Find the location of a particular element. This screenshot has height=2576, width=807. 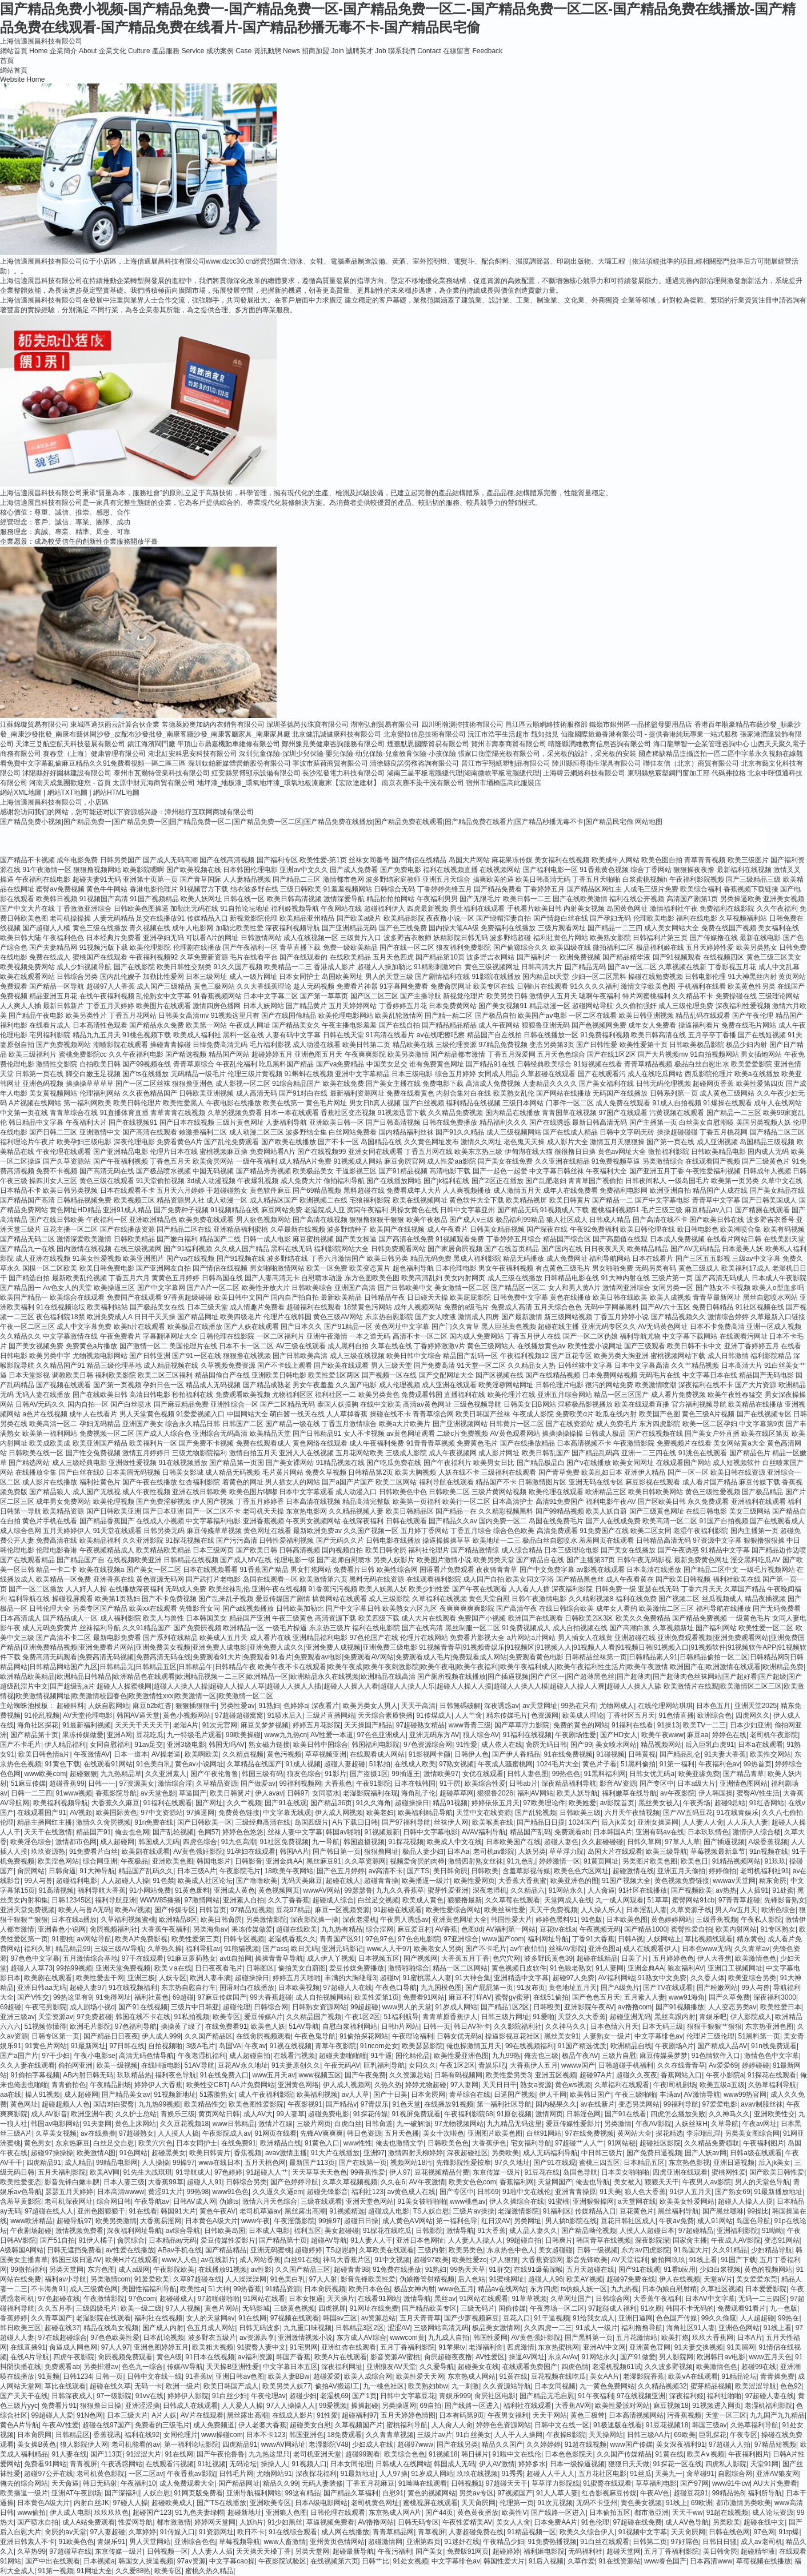

日韩艹比 is located at coordinates (375, 2561).